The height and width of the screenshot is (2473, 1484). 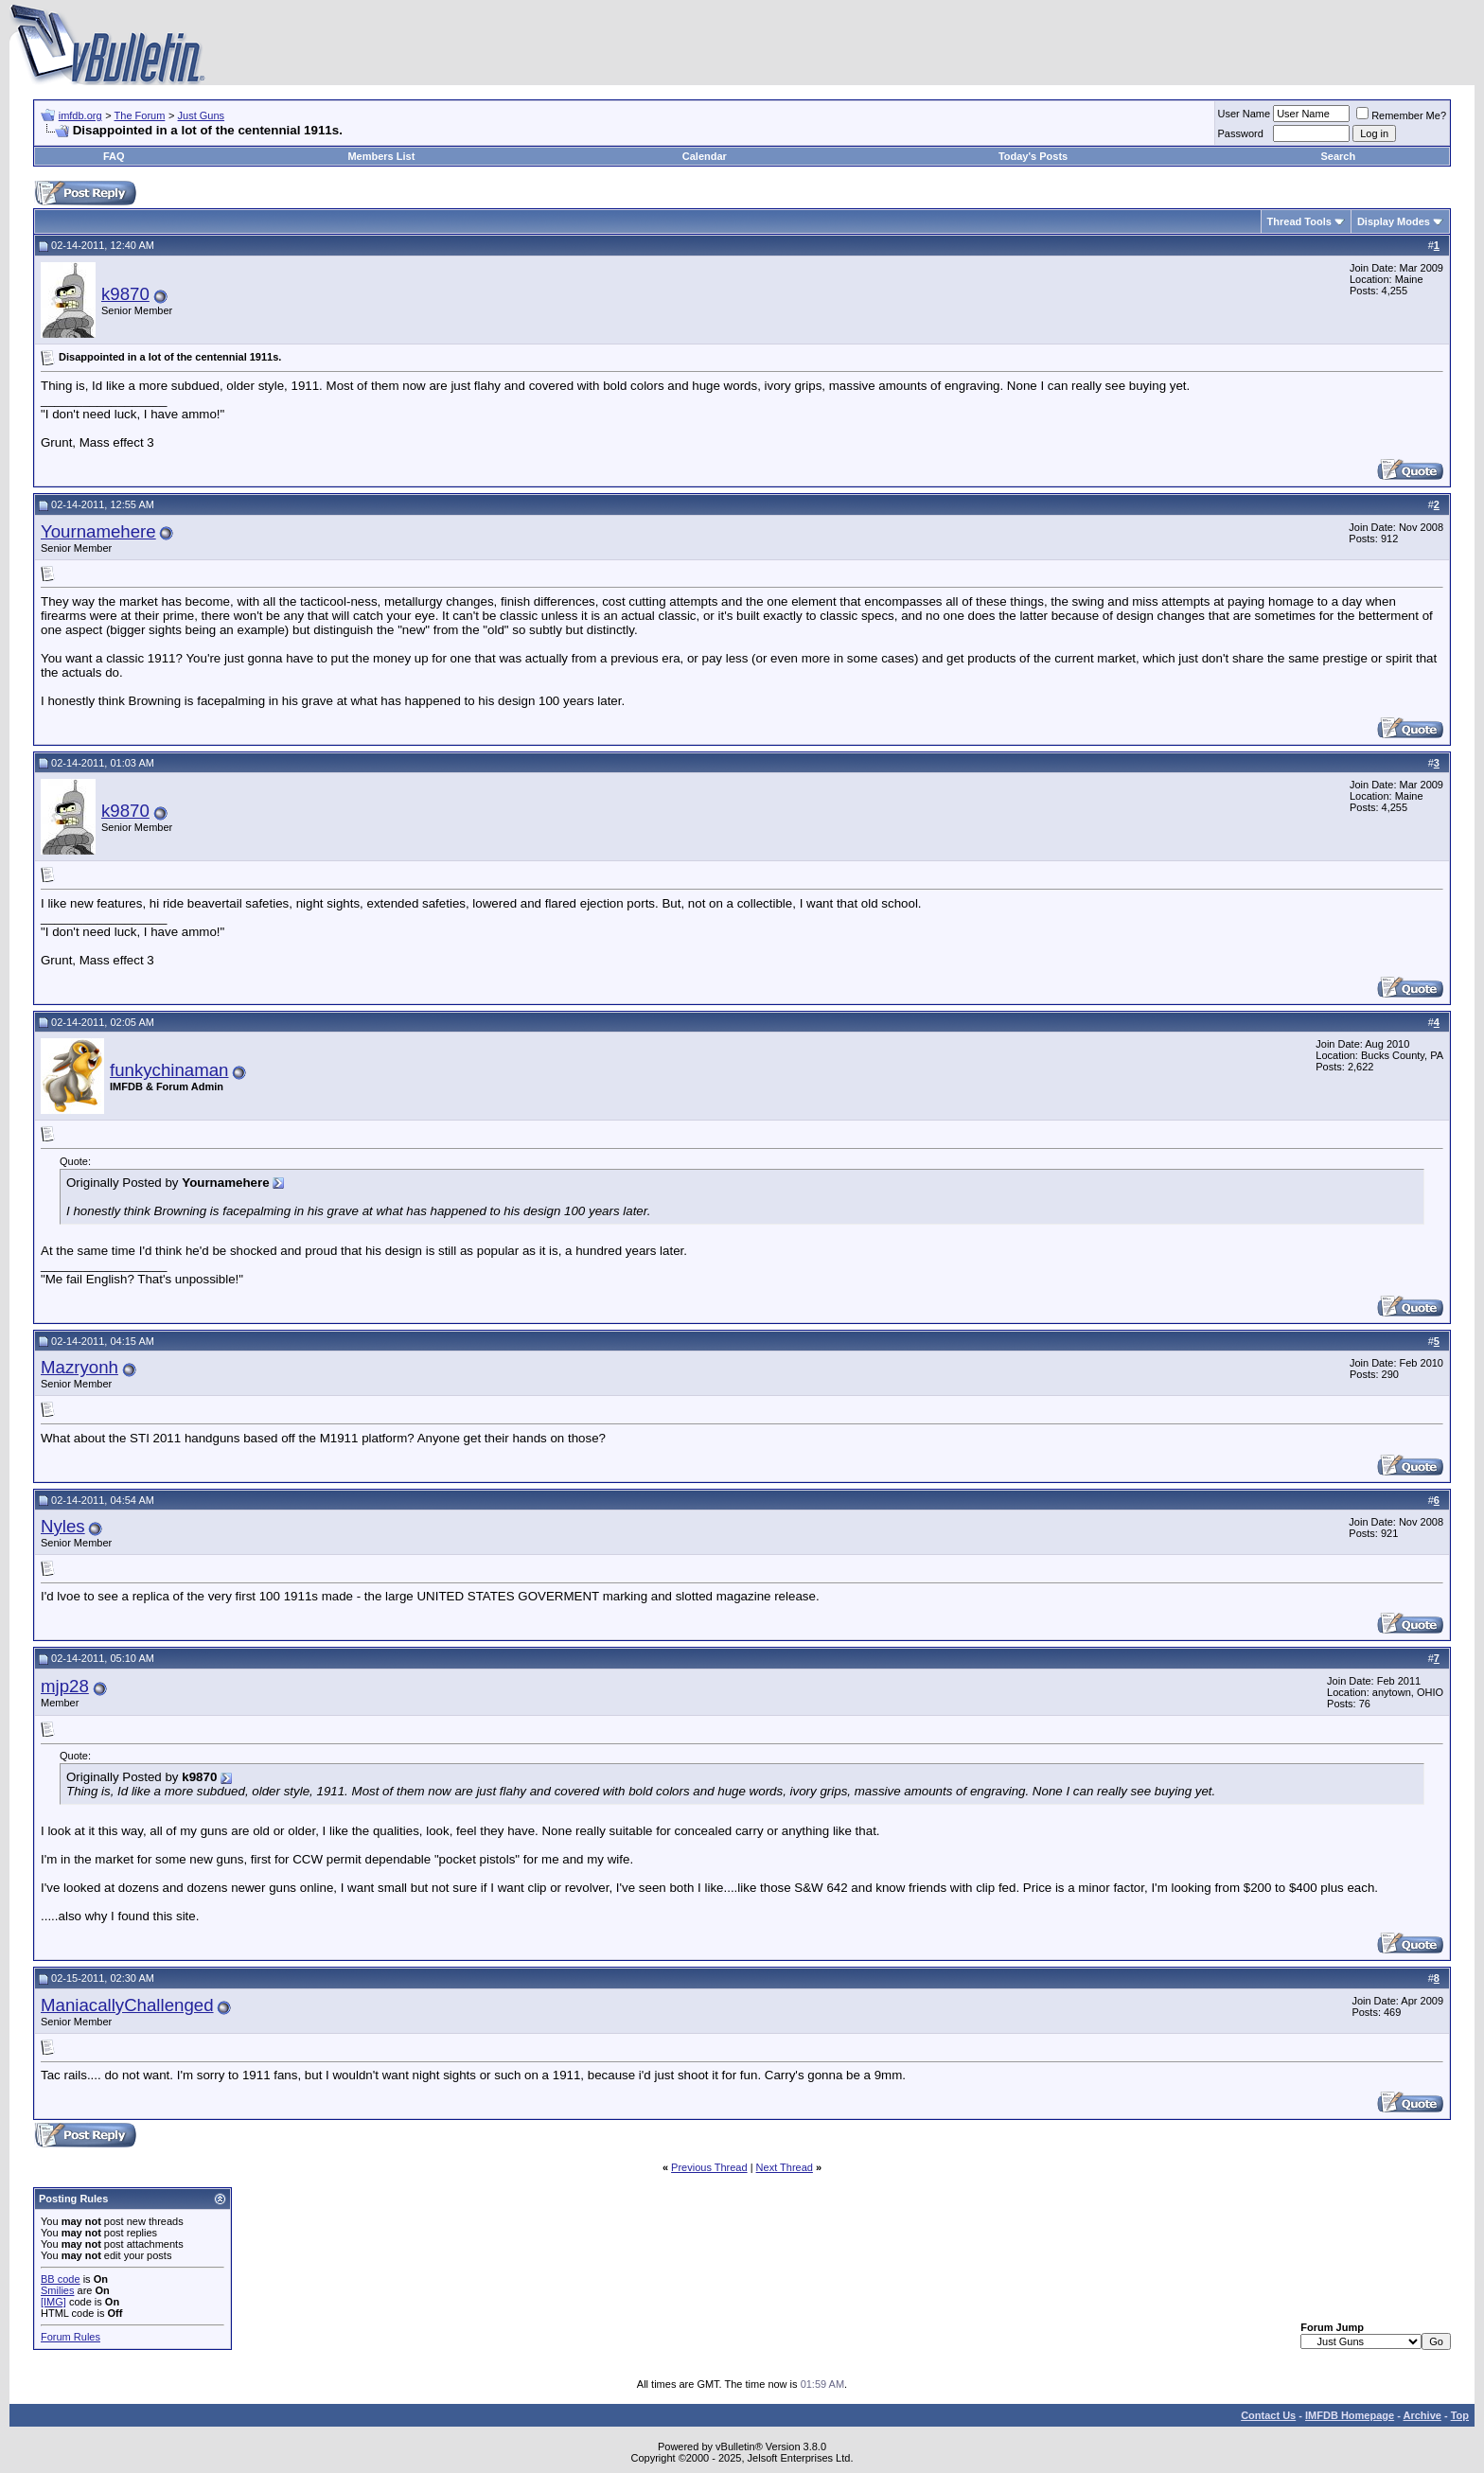 What do you see at coordinates (79, 1367) in the screenshot?
I see `Mazryonh` at bounding box center [79, 1367].